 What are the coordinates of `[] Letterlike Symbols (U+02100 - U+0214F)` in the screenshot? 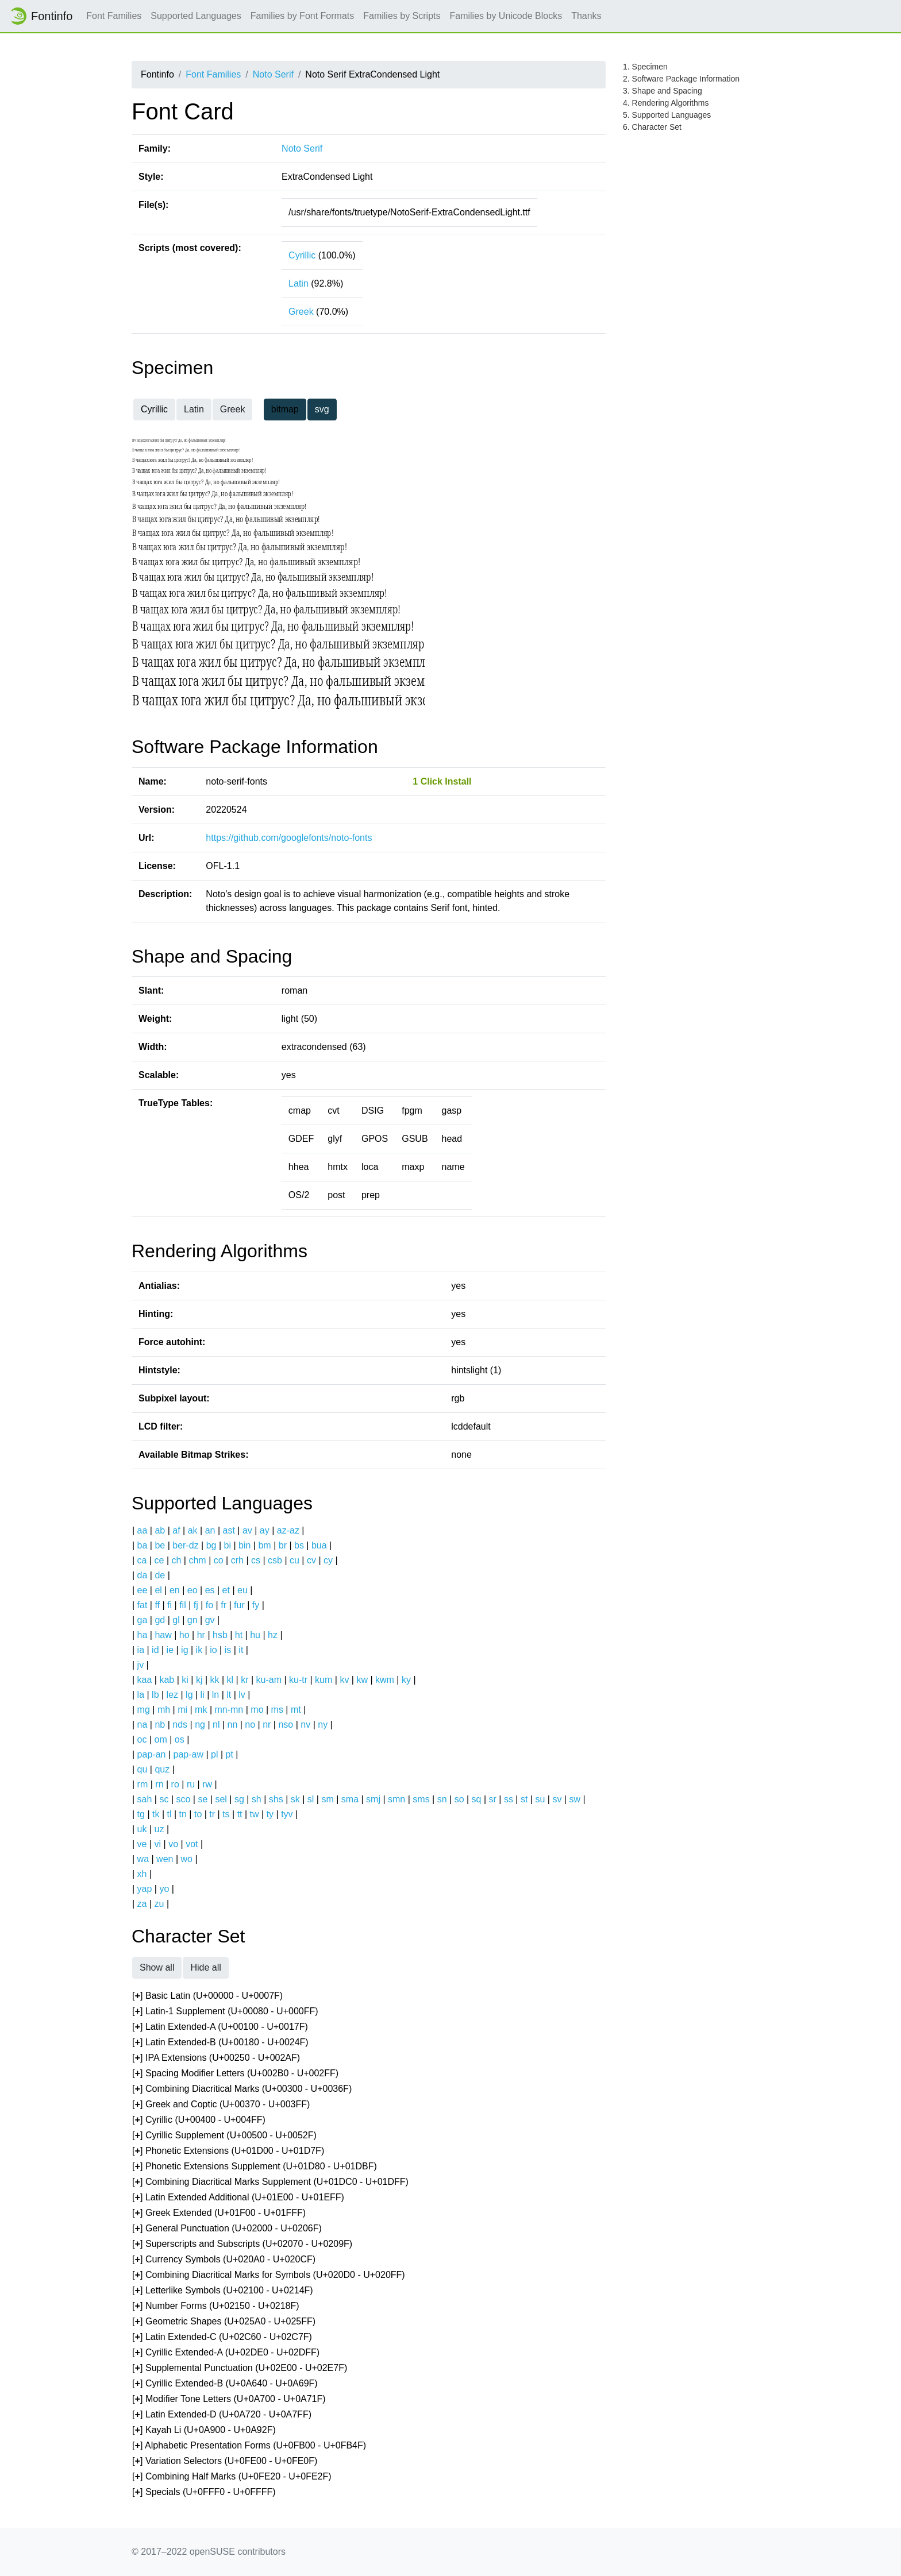 It's located at (222, 2291).